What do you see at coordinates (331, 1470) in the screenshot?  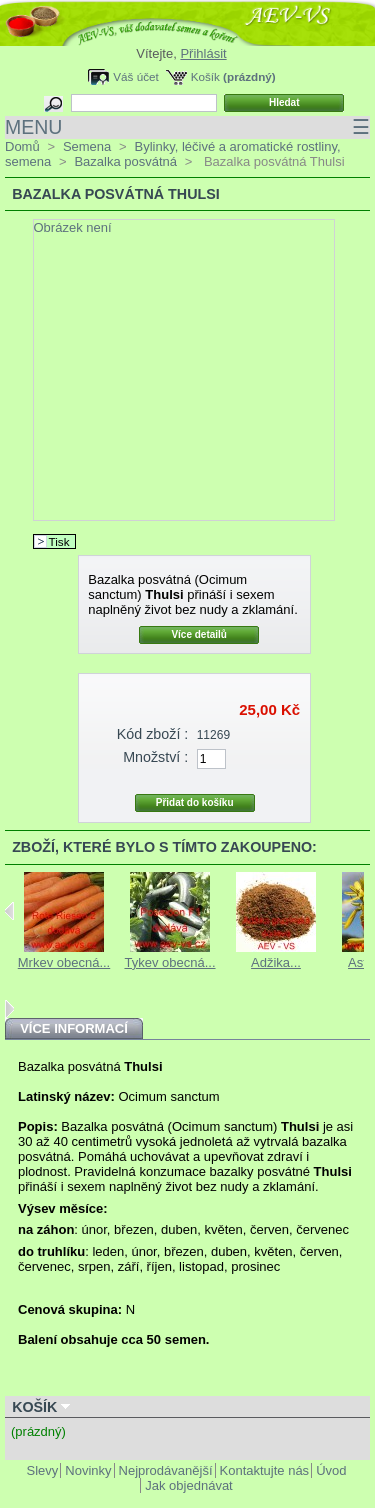 I see `Úvod` at bounding box center [331, 1470].